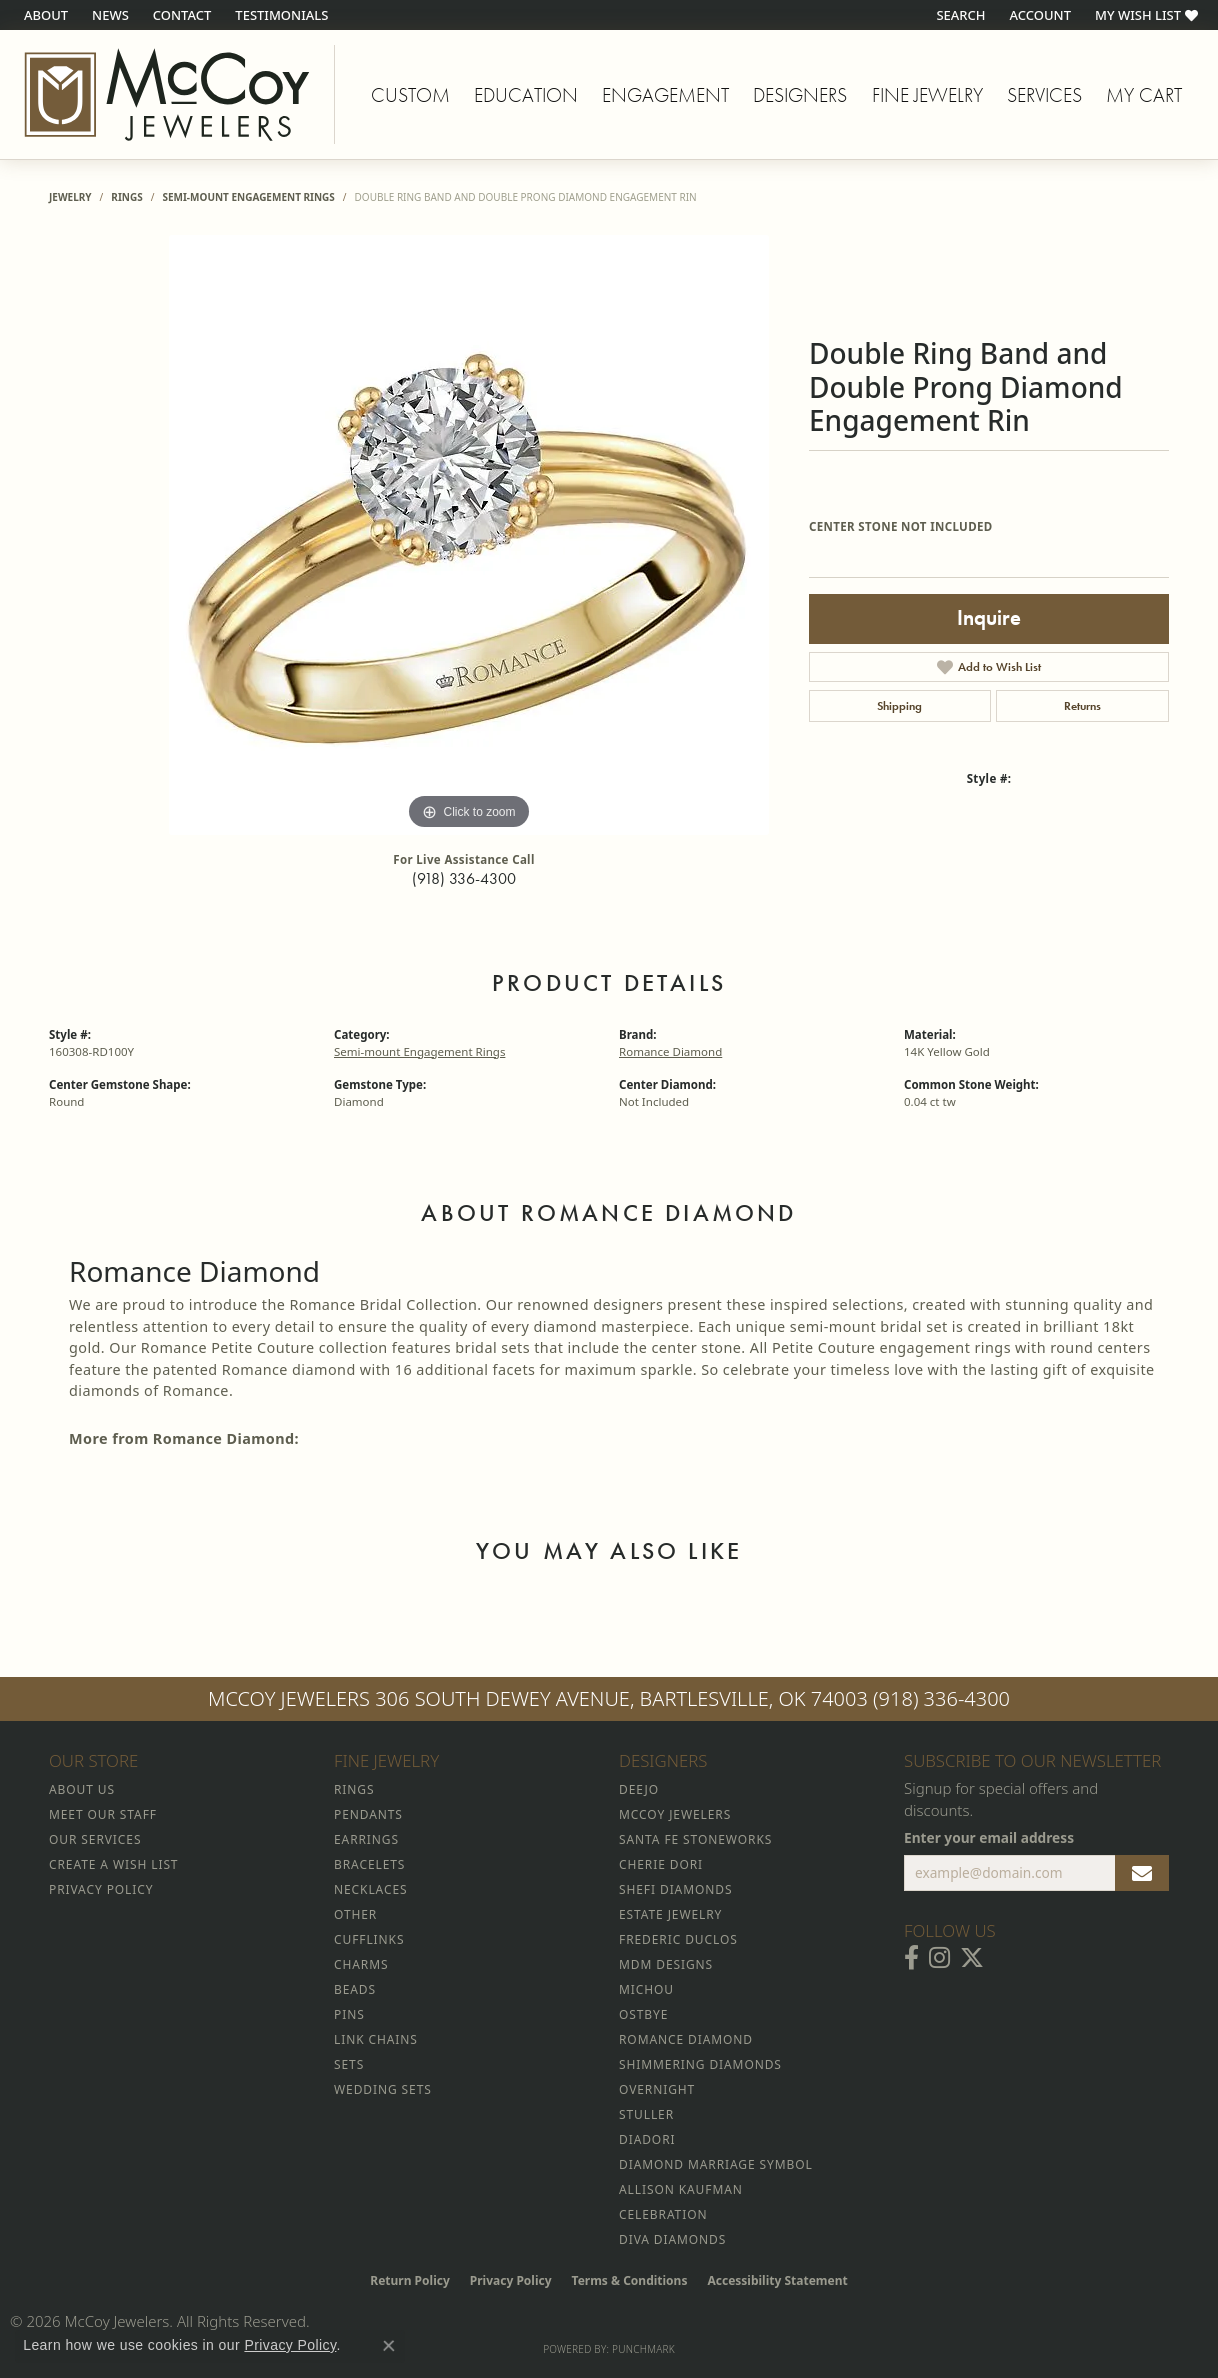  Describe the element at coordinates (800, 95) in the screenshot. I see `Designers` at that location.